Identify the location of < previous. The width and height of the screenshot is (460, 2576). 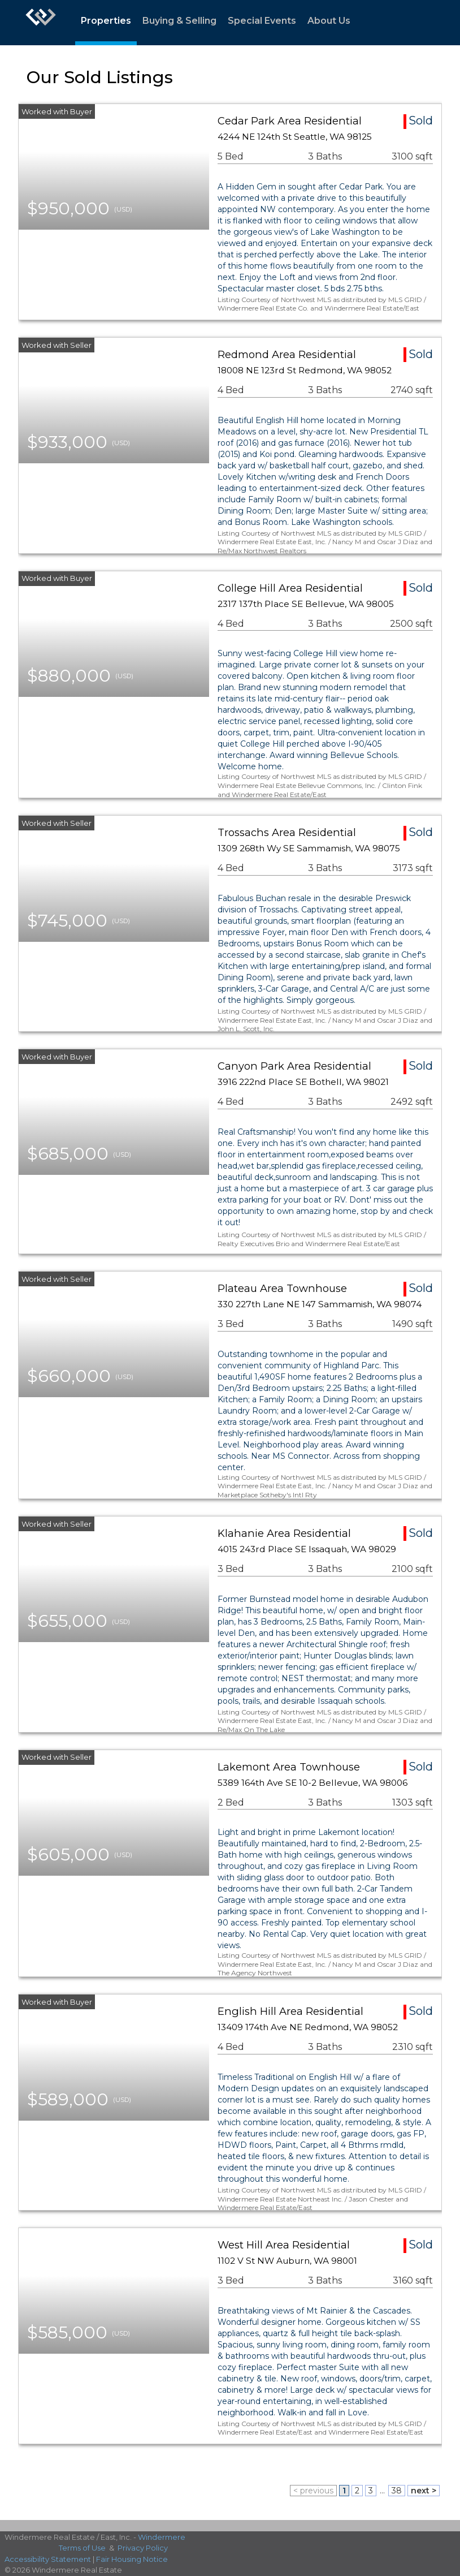
(313, 2490).